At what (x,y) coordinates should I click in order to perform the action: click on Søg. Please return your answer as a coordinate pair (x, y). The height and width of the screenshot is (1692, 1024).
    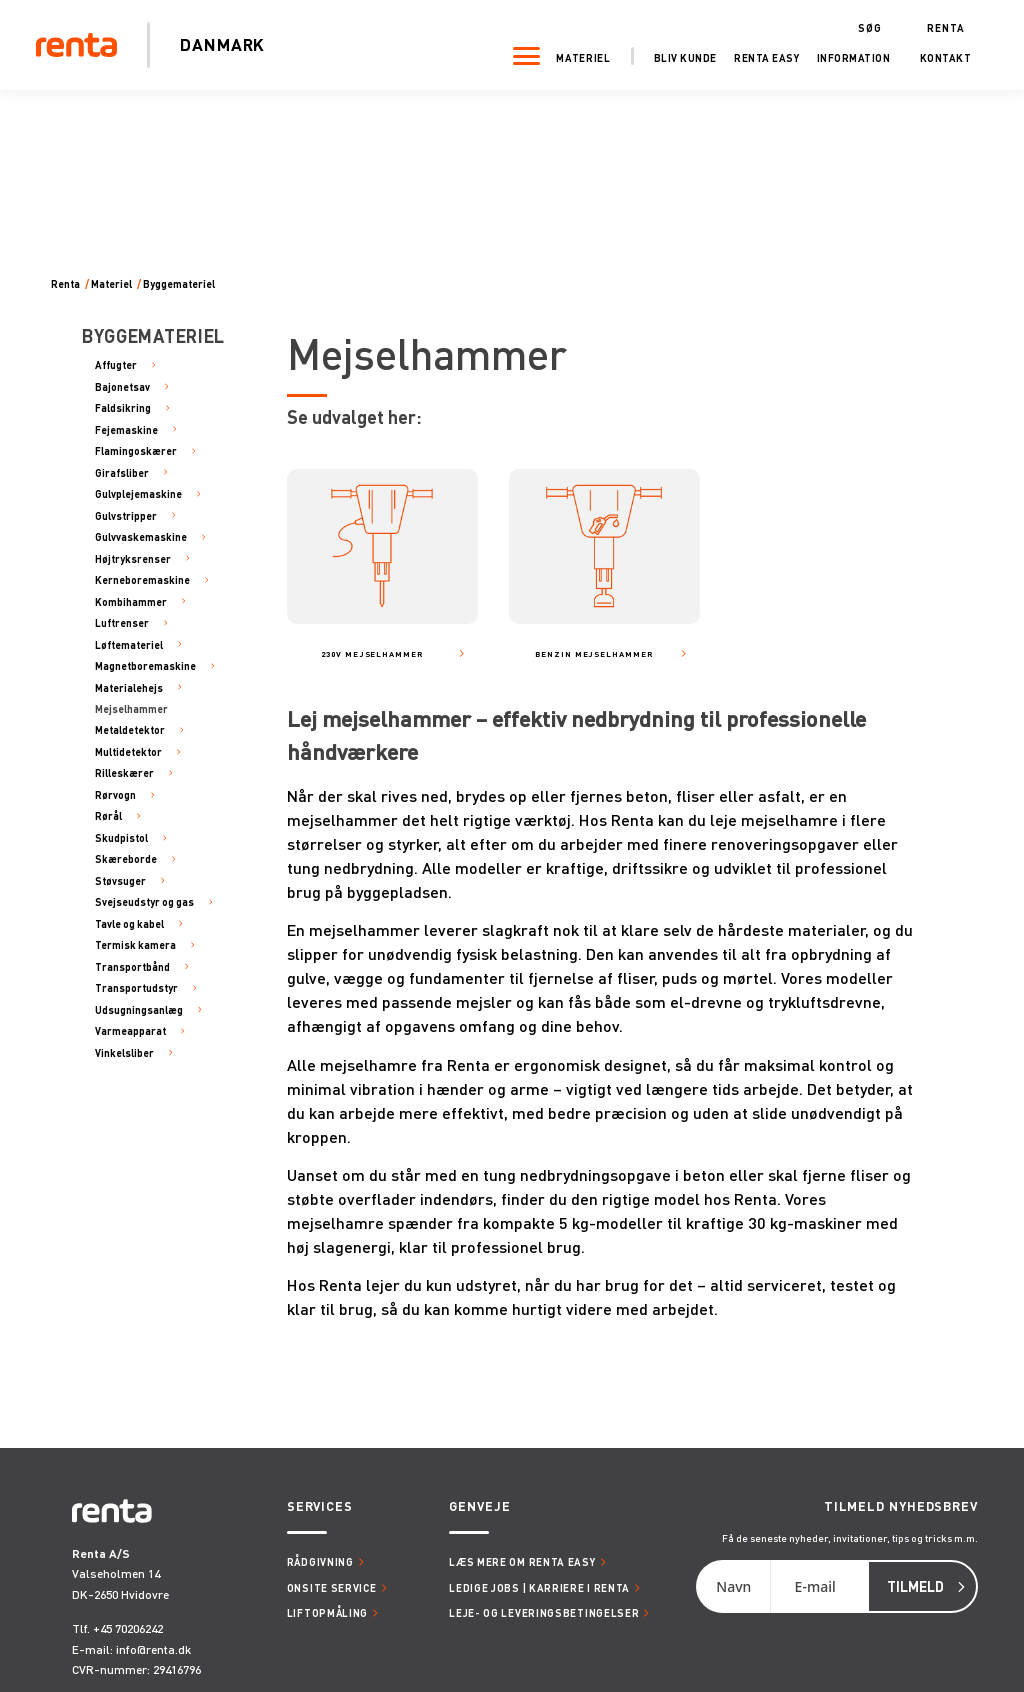
    Looking at the image, I should click on (864, 26).